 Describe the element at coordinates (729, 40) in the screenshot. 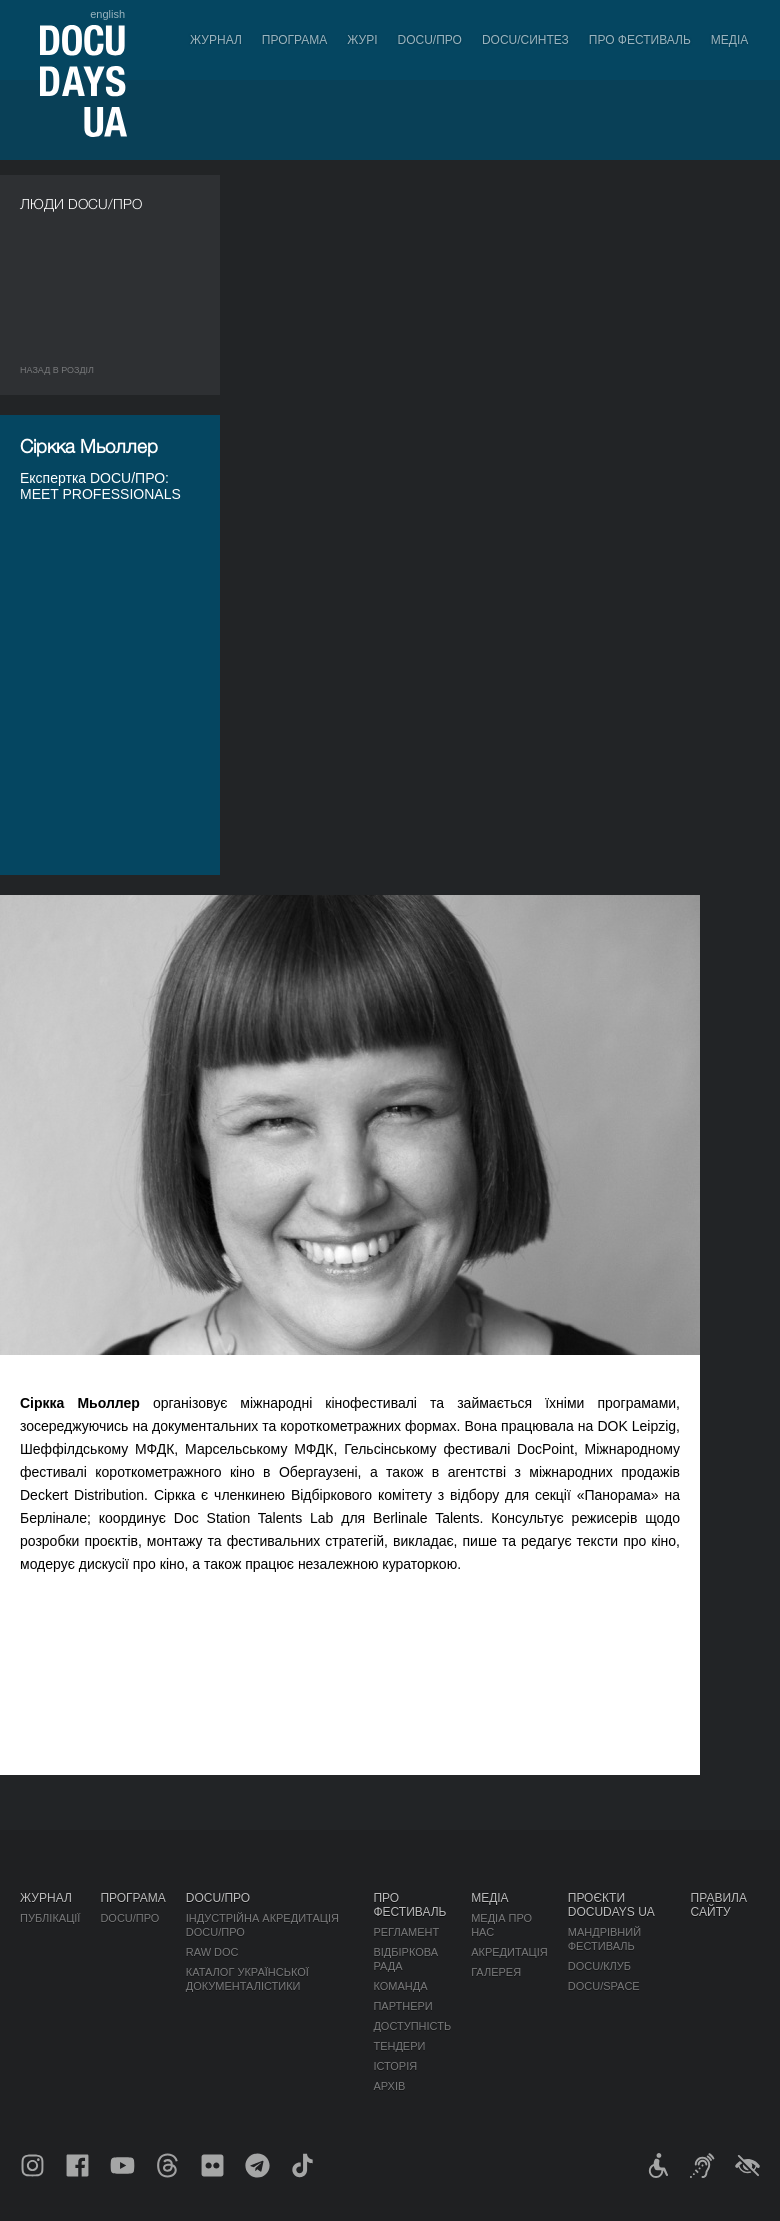

I see `Медіа` at that location.